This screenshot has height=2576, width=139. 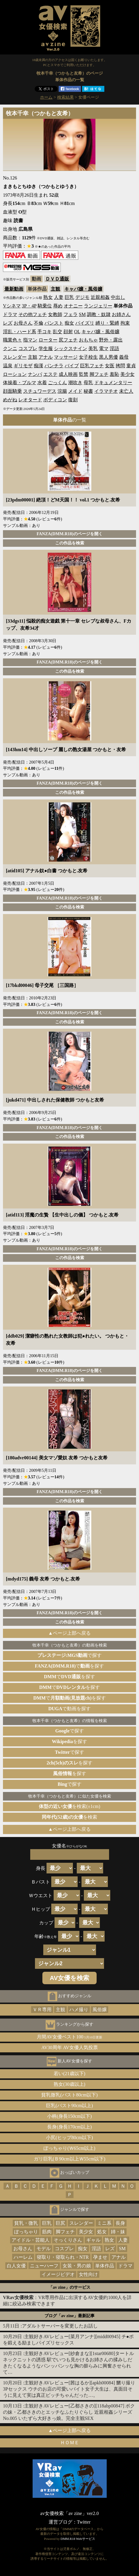 I want to click on ローション, so click(x=15, y=374).